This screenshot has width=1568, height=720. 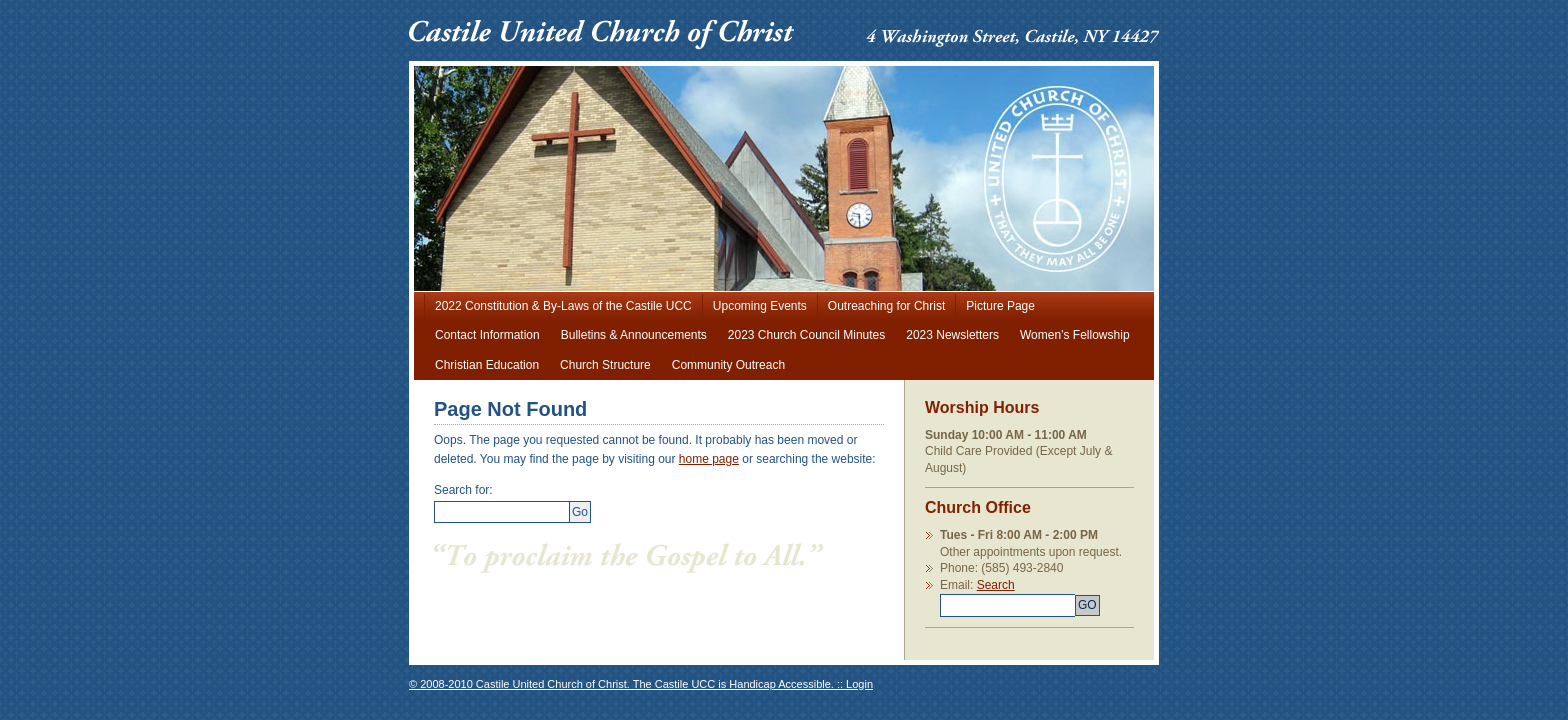 I want to click on Bulletins & Announcements, so click(x=634, y=335).